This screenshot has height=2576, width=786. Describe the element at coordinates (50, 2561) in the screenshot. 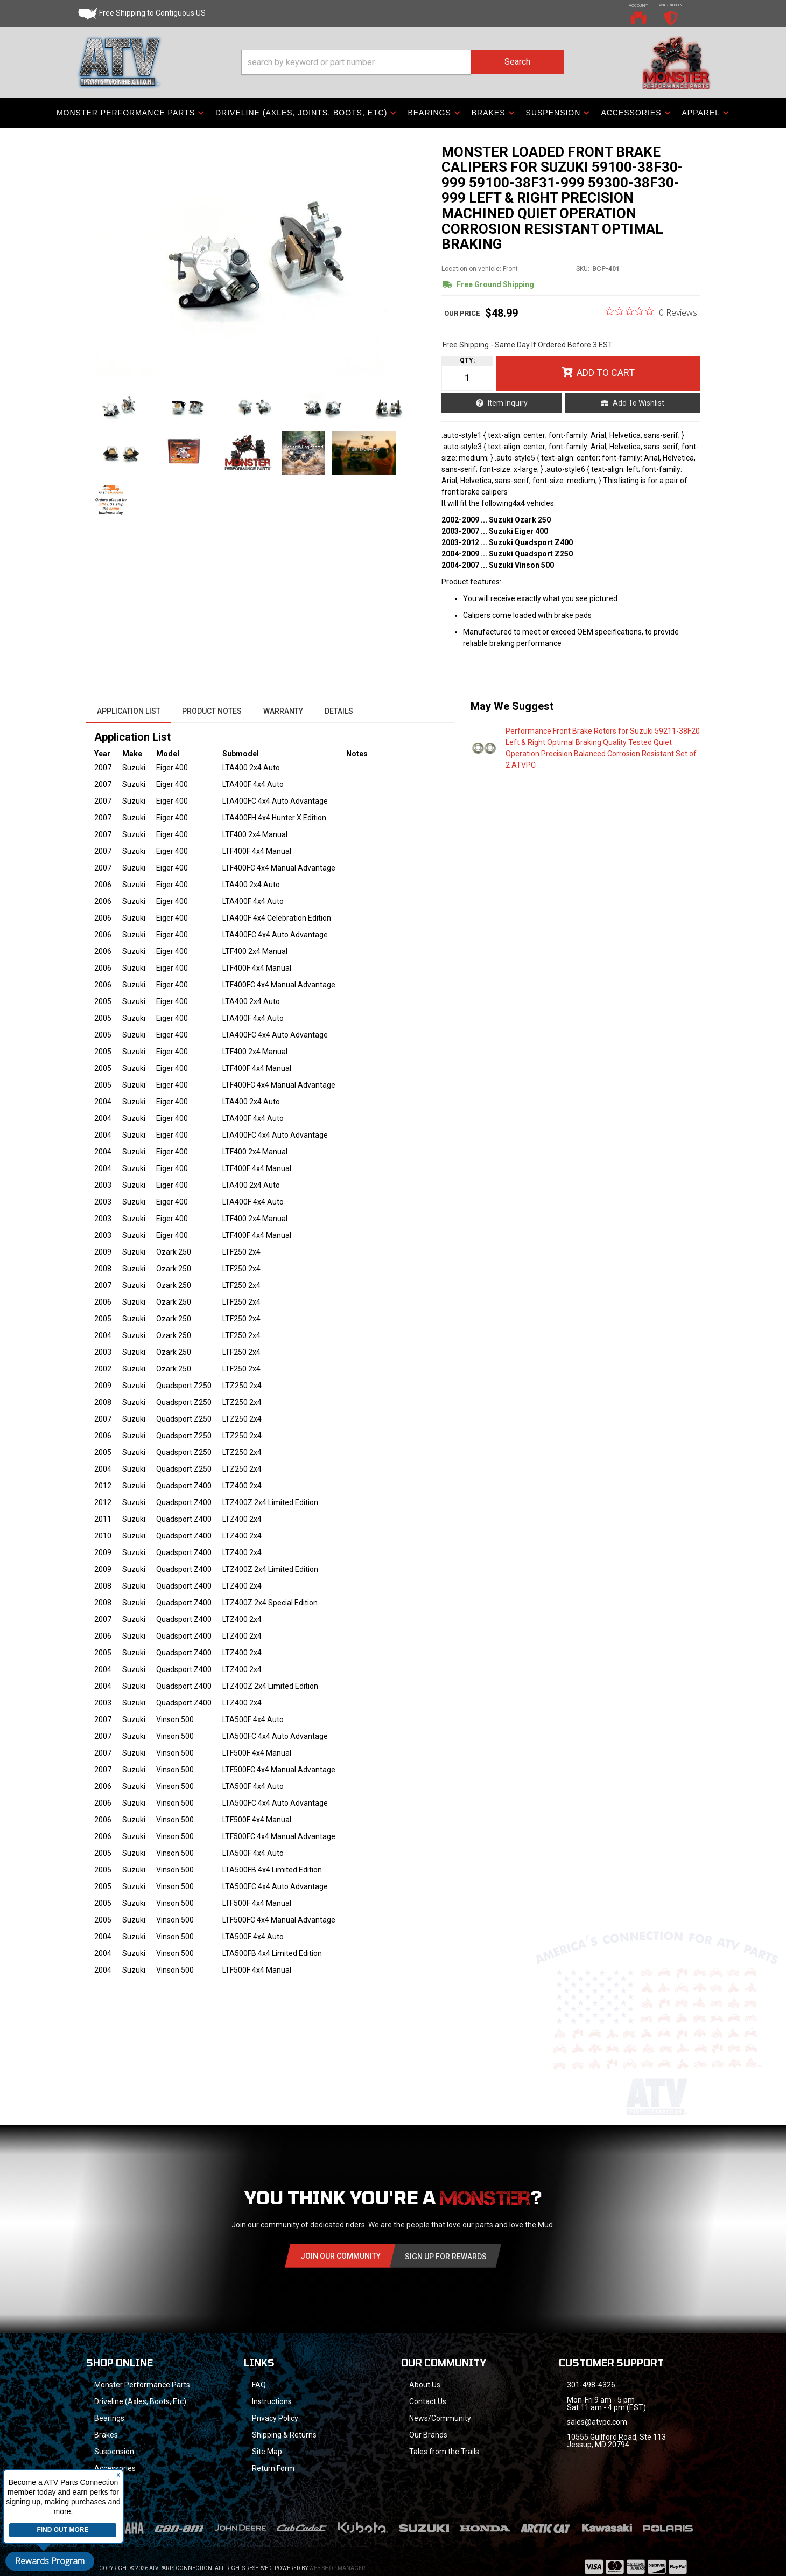

I see `Rewards Program [button]` at that location.